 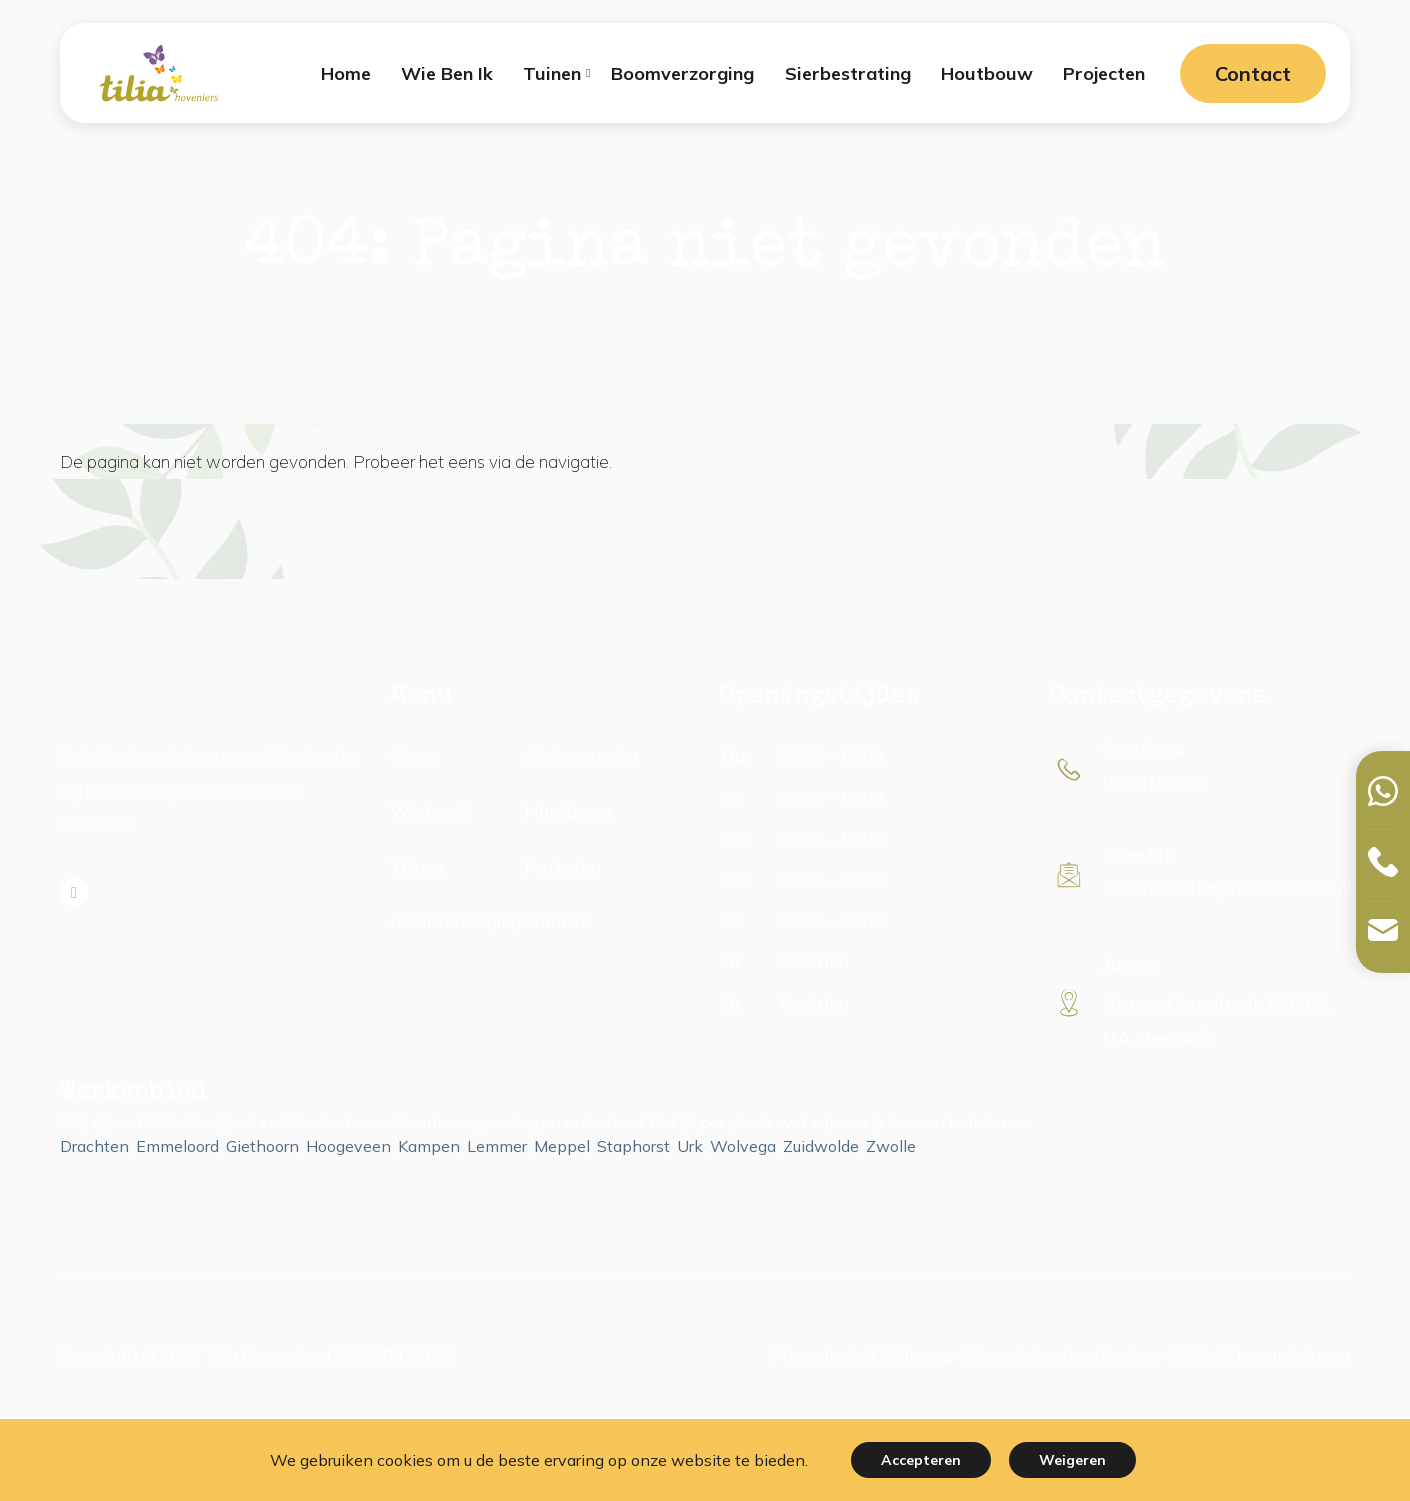 What do you see at coordinates (417, 866) in the screenshot?
I see `Tuinen` at bounding box center [417, 866].